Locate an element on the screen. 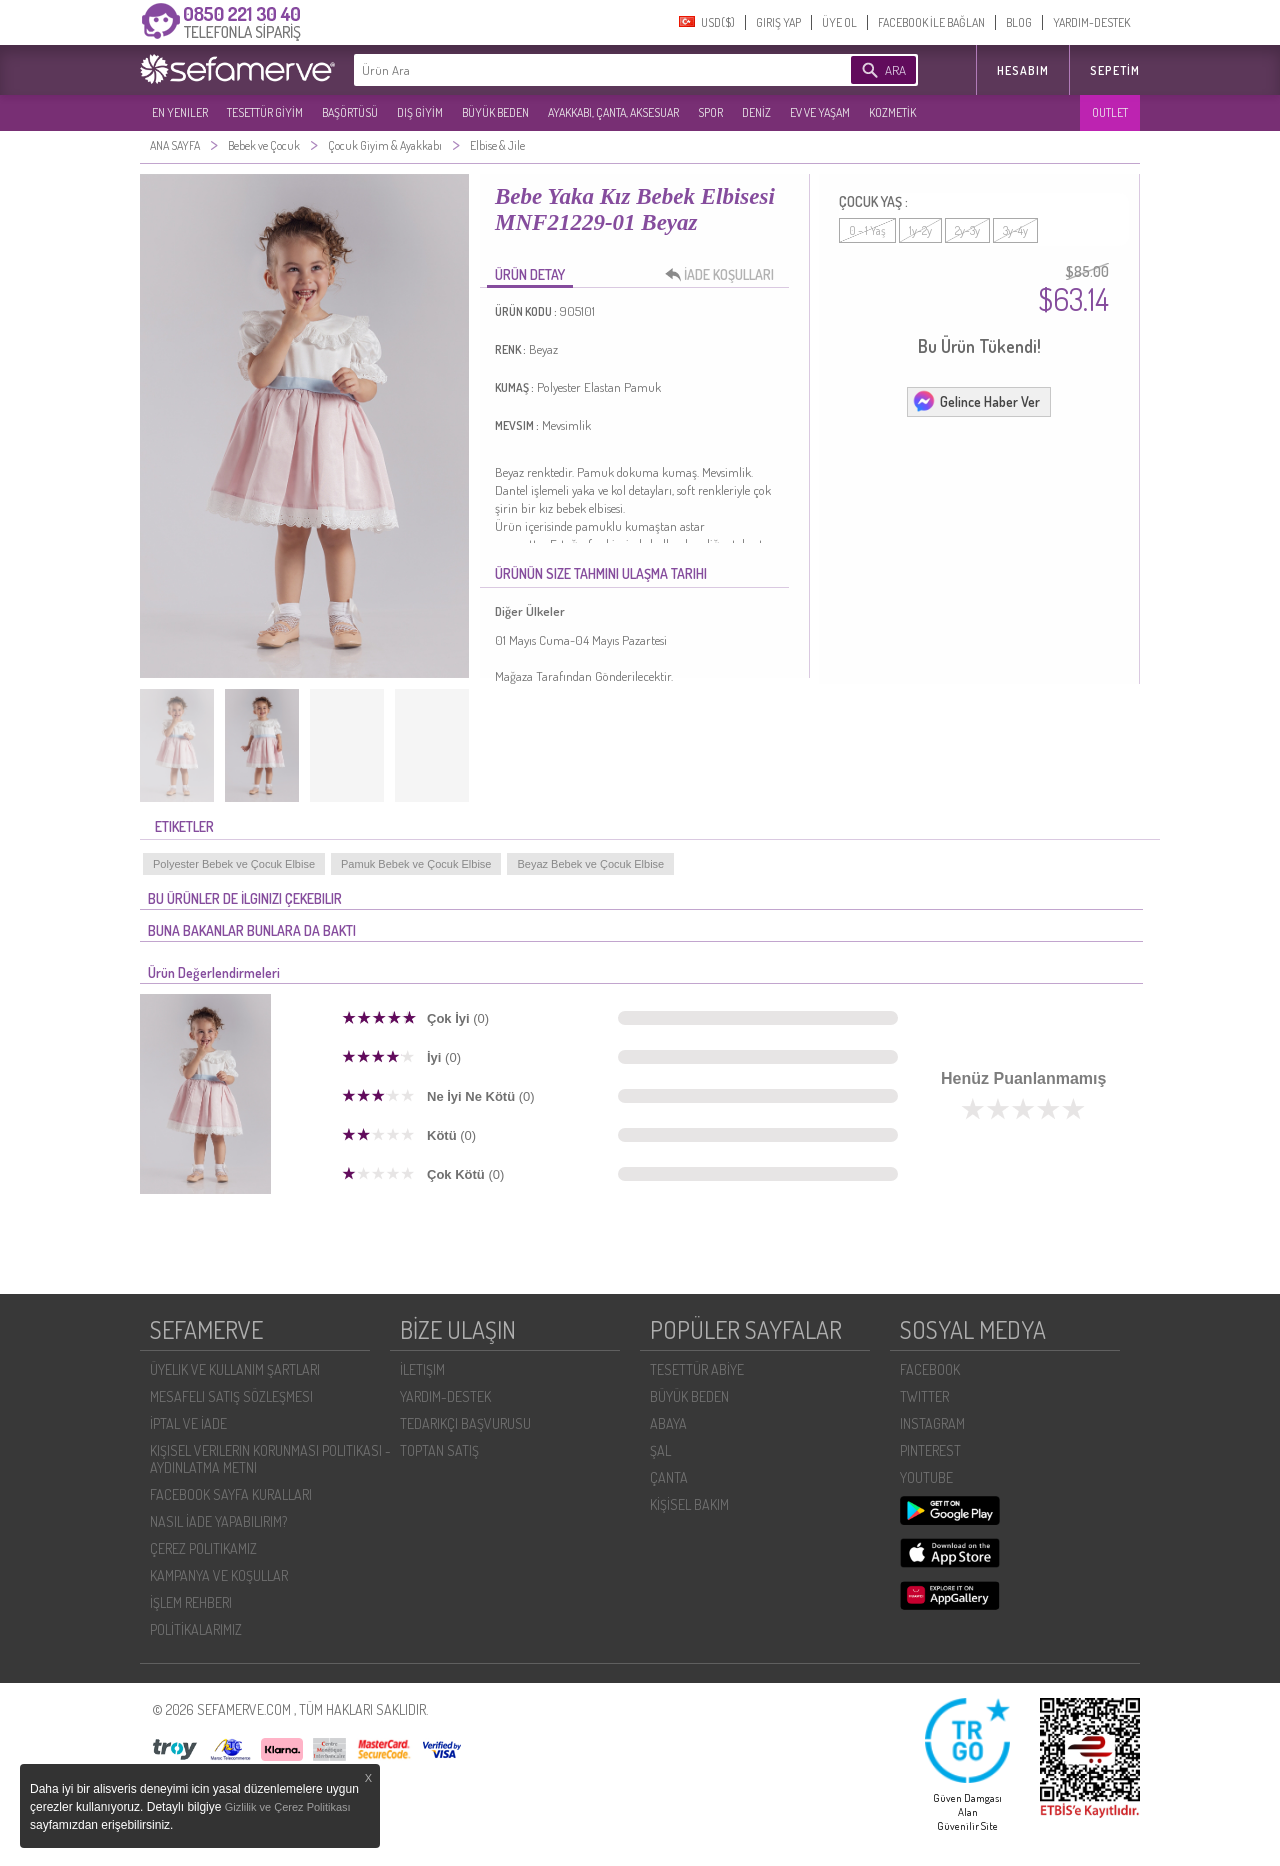  TESETTÜR GİYİM is located at coordinates (265, 112).